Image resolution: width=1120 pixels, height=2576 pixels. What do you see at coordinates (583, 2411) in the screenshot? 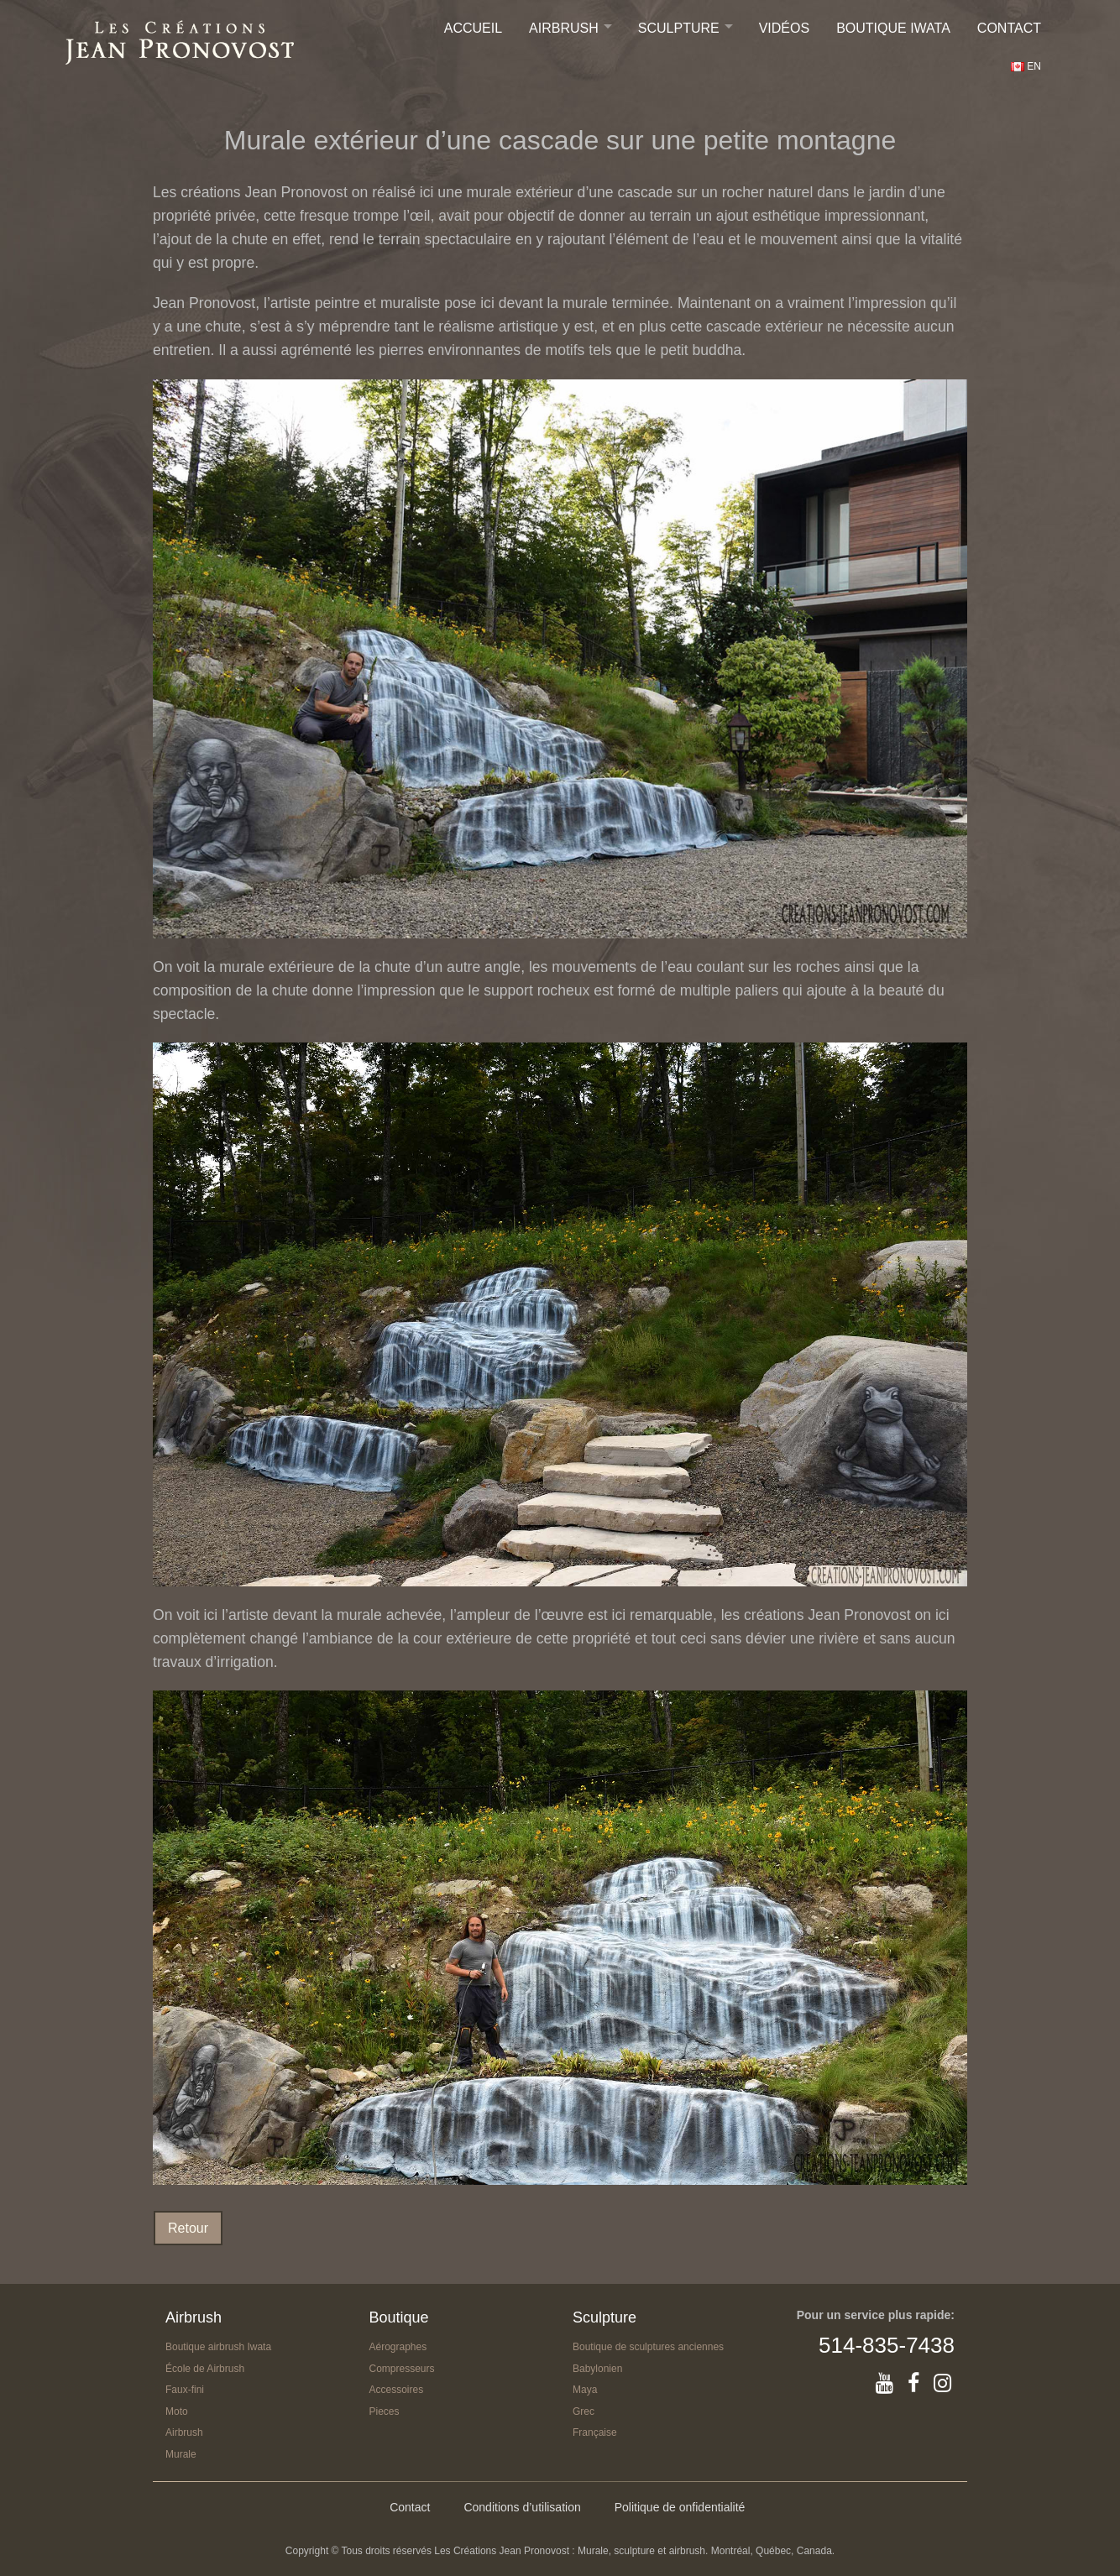
I see `Grec` at bounding box center [583, 2411].